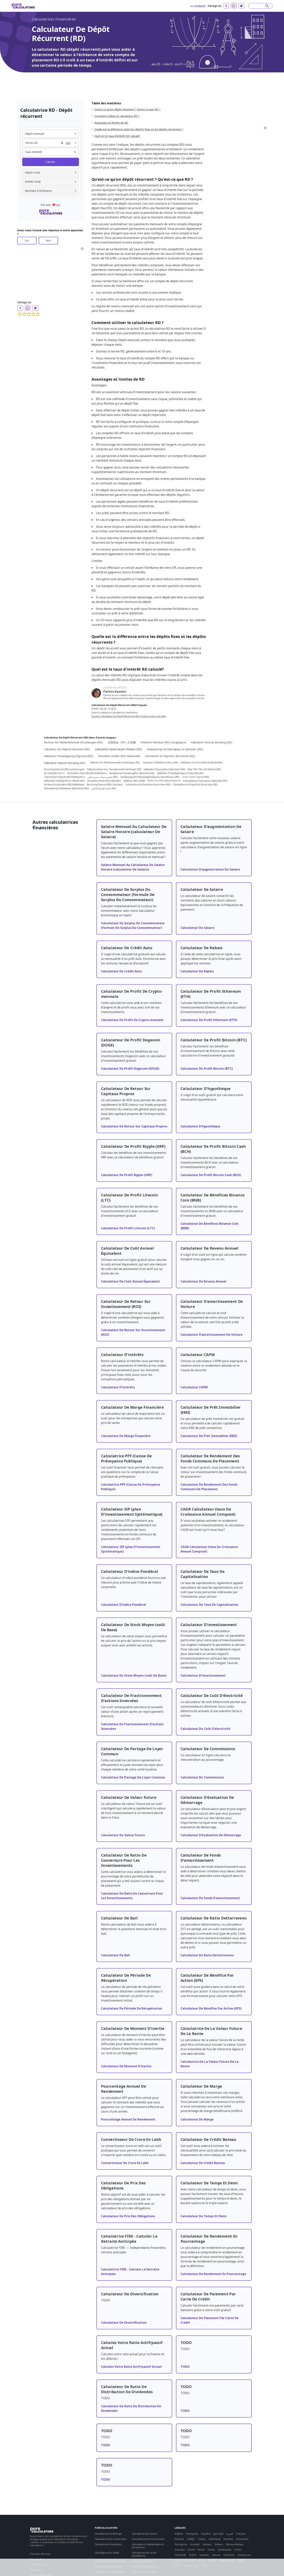  Describe the element at coordinates (229, 2554) in the screenshot. I see `Slovenski` at that location.